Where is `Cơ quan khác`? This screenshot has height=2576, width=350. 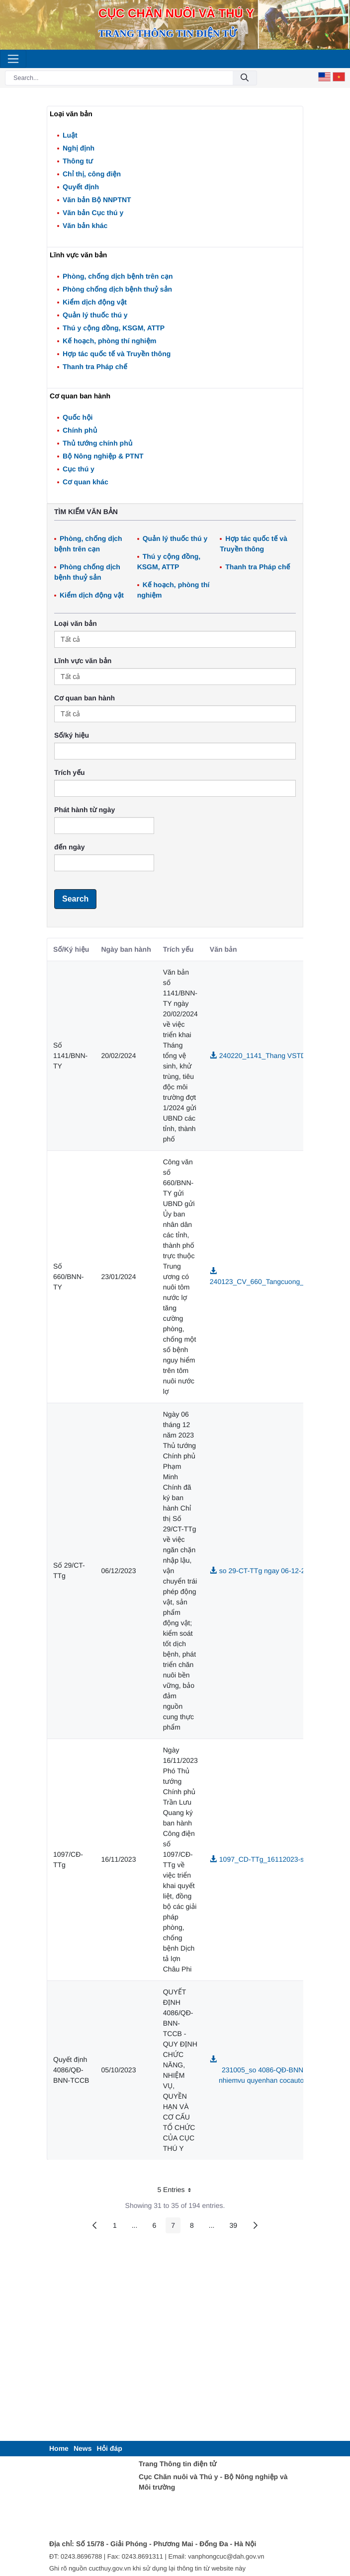
Cơ quan khác is located at coordinates (85, 482).